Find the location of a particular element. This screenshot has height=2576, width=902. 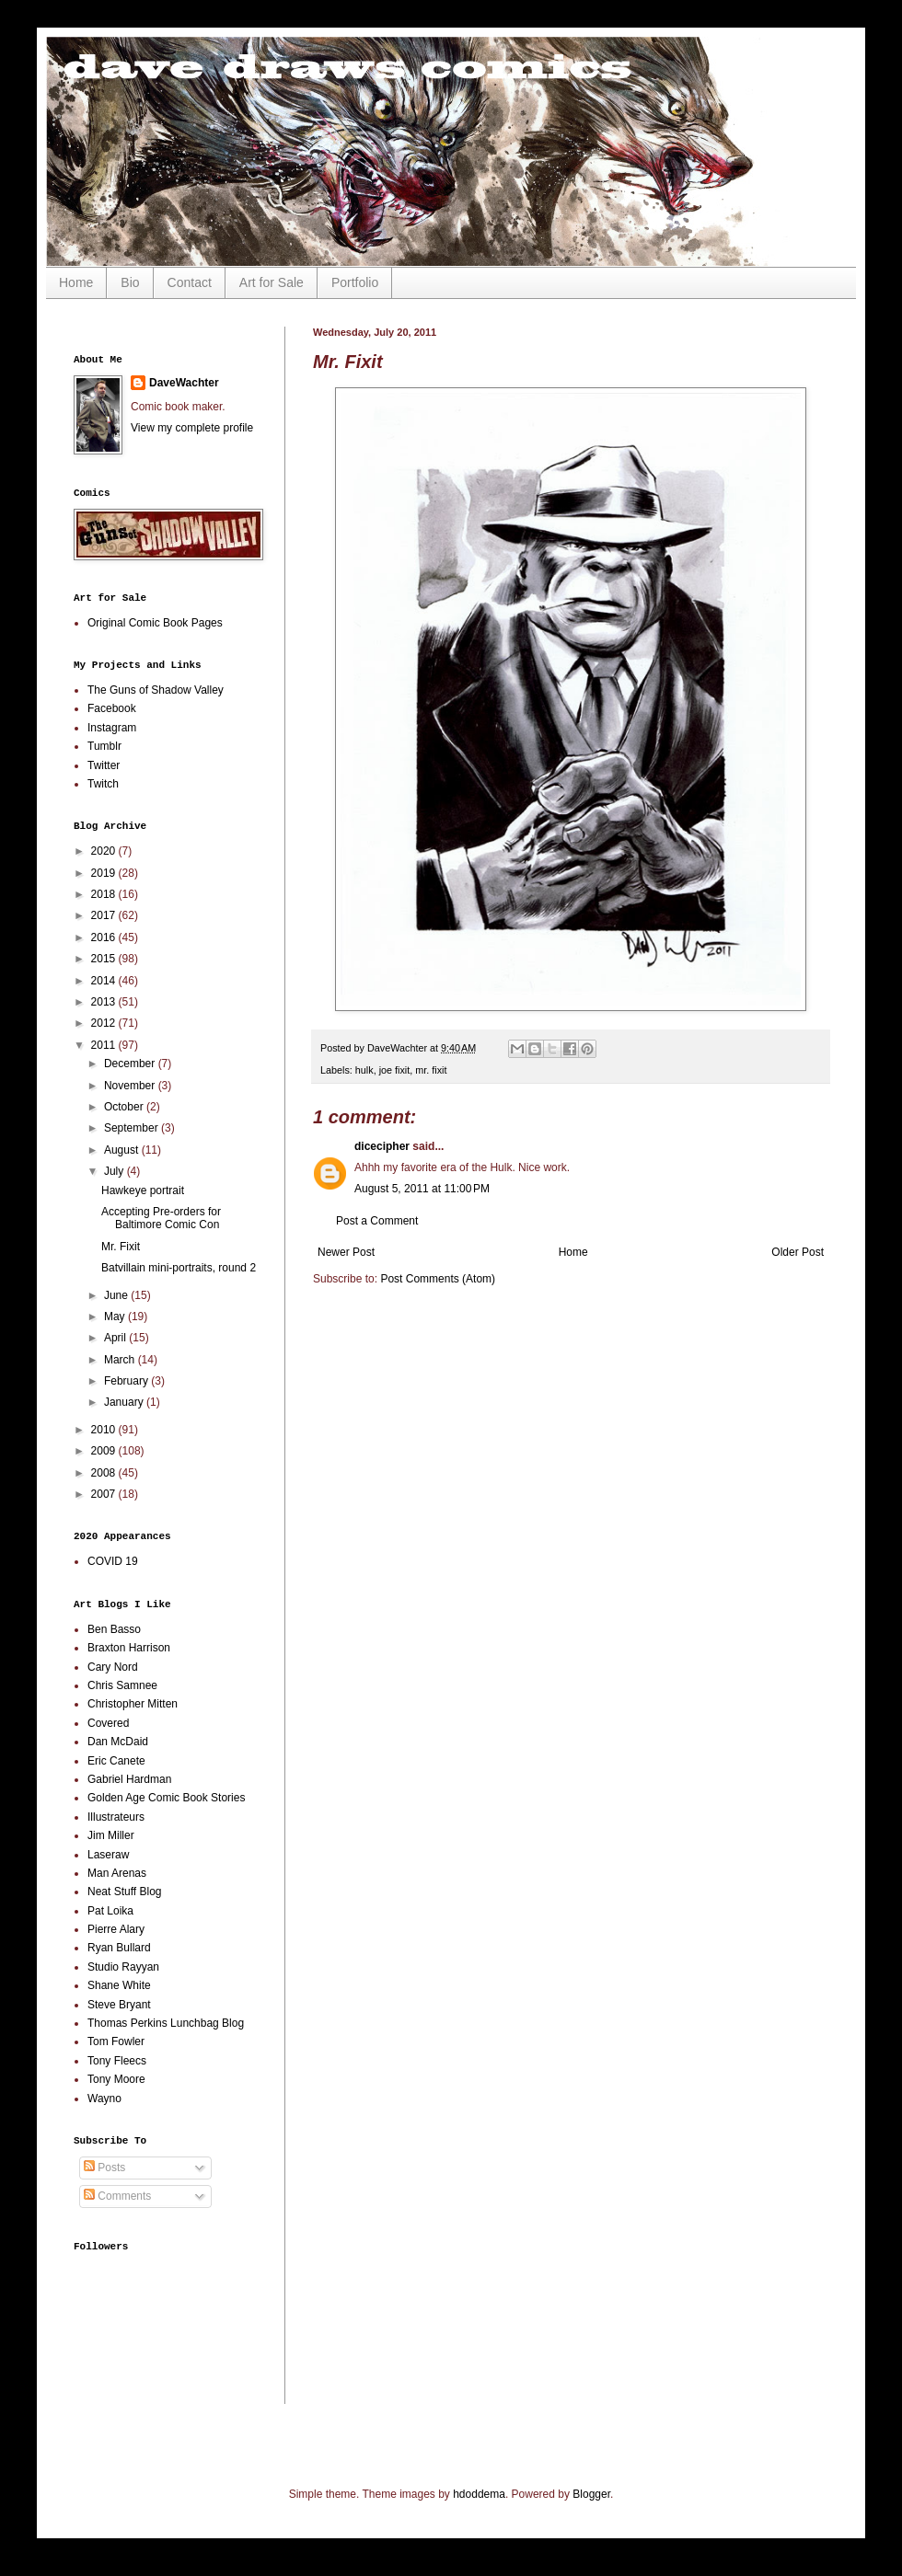

September is located at coordinates (132, 1127).